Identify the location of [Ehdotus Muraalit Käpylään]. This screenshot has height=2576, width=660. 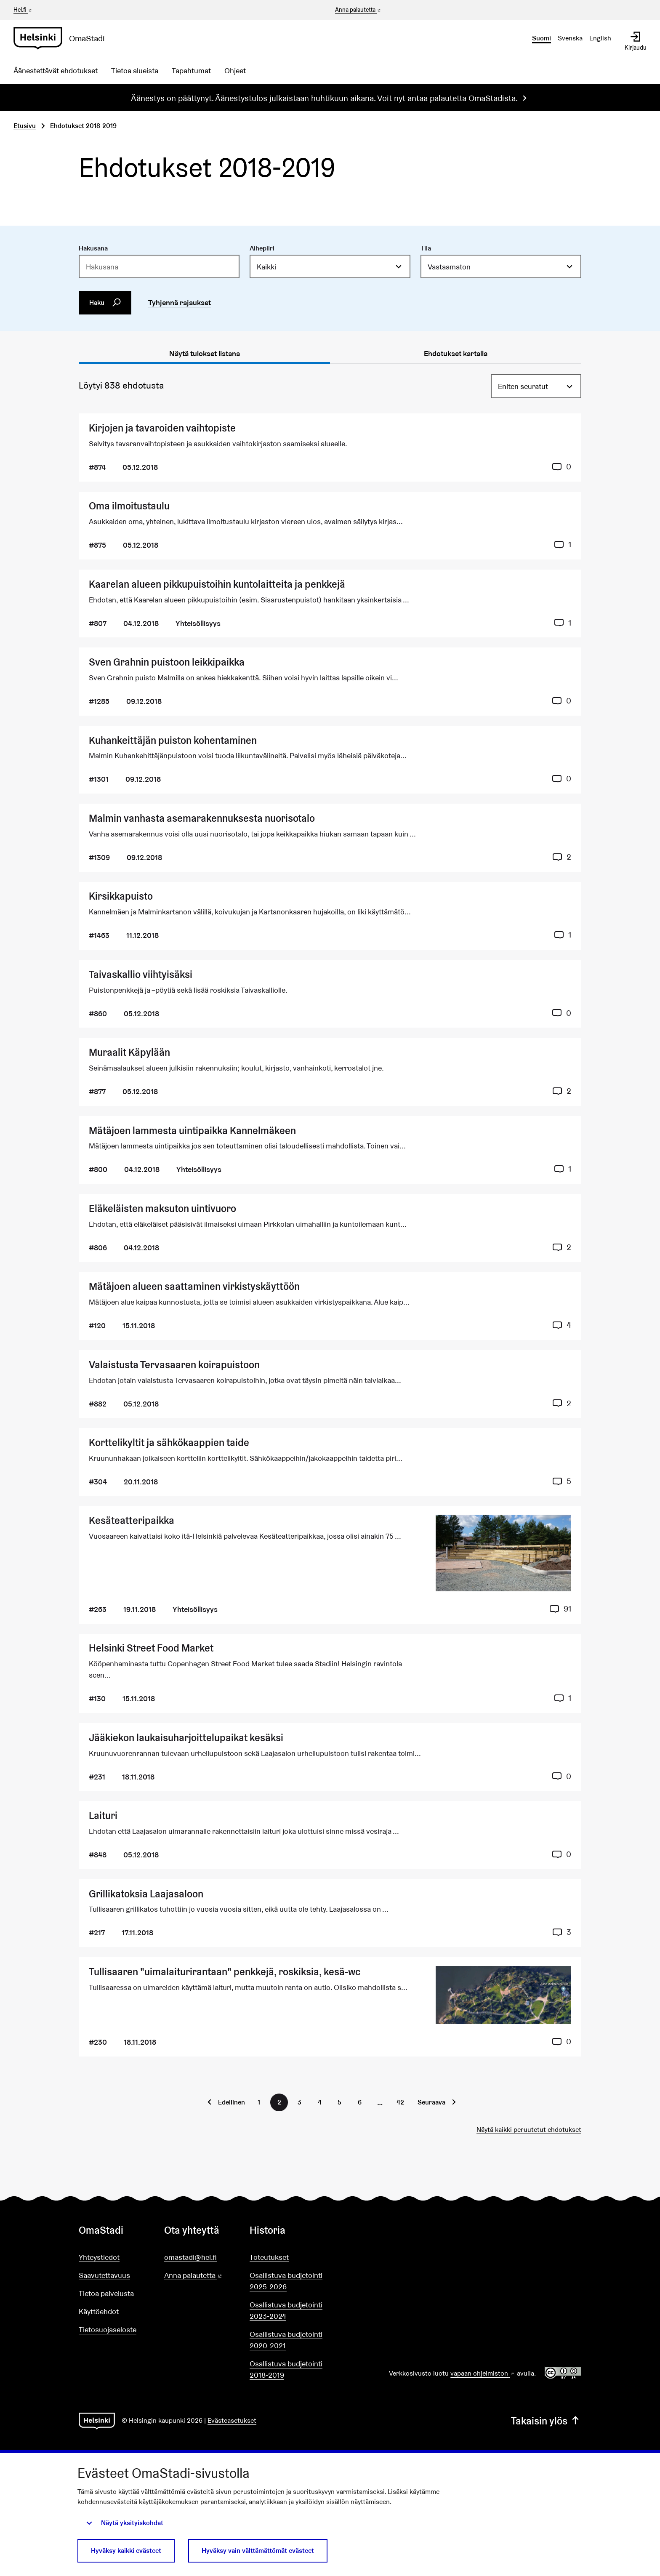
(330, 1072).